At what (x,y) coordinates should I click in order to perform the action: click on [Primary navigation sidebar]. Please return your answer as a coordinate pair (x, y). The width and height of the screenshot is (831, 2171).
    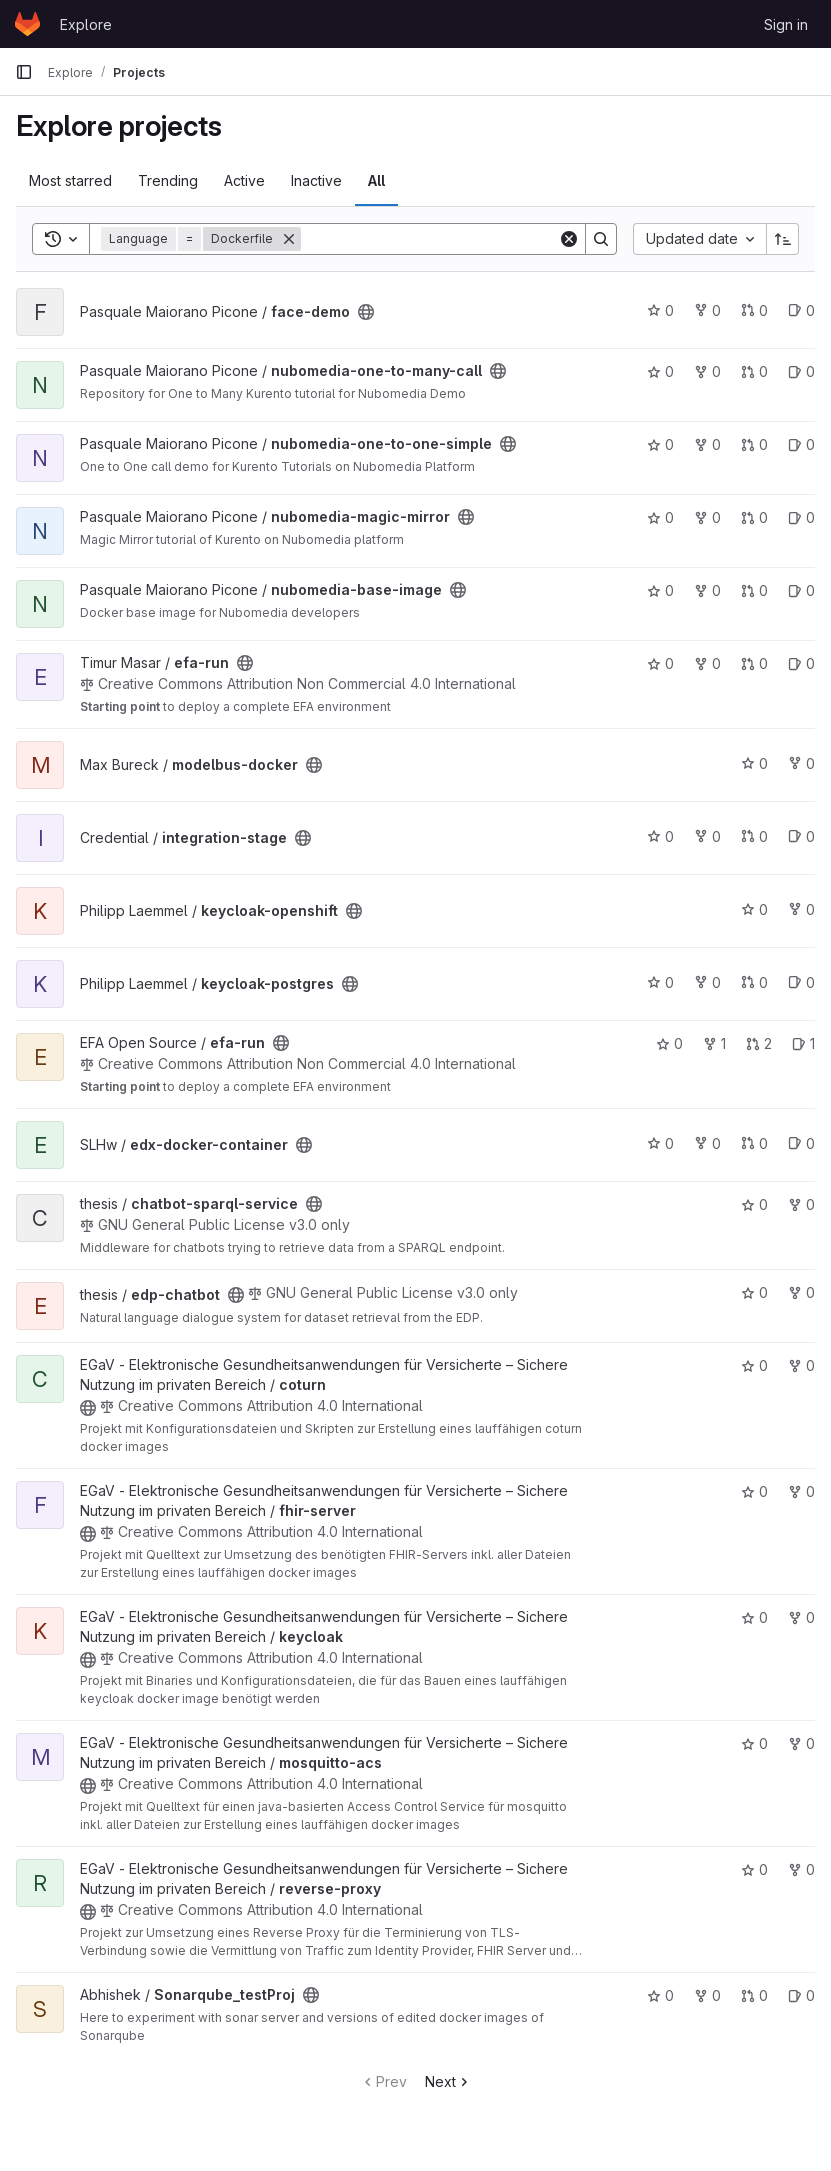
    Looking at the image, I should click on (24, 72).